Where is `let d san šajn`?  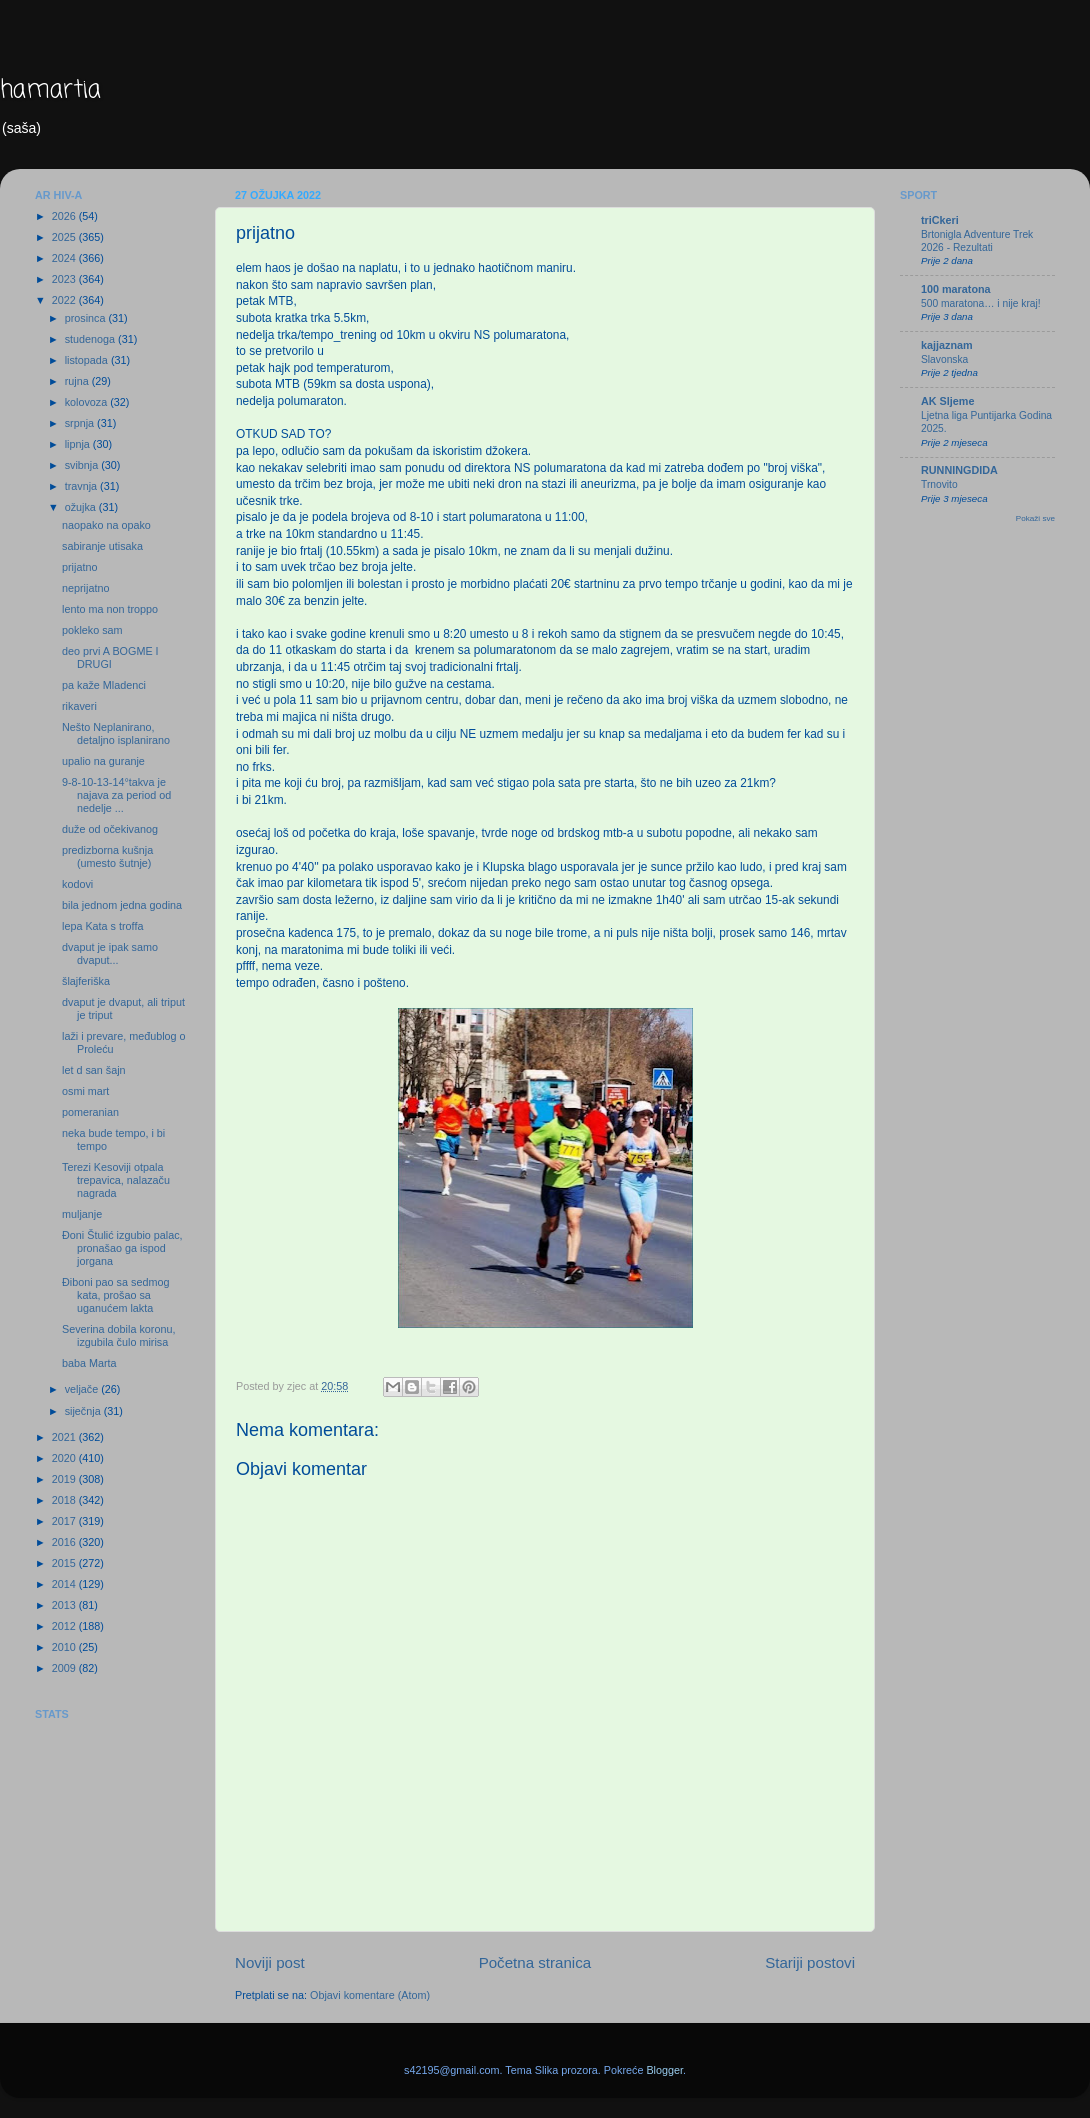
let d san šajn is located at coordinates (94, 1070).